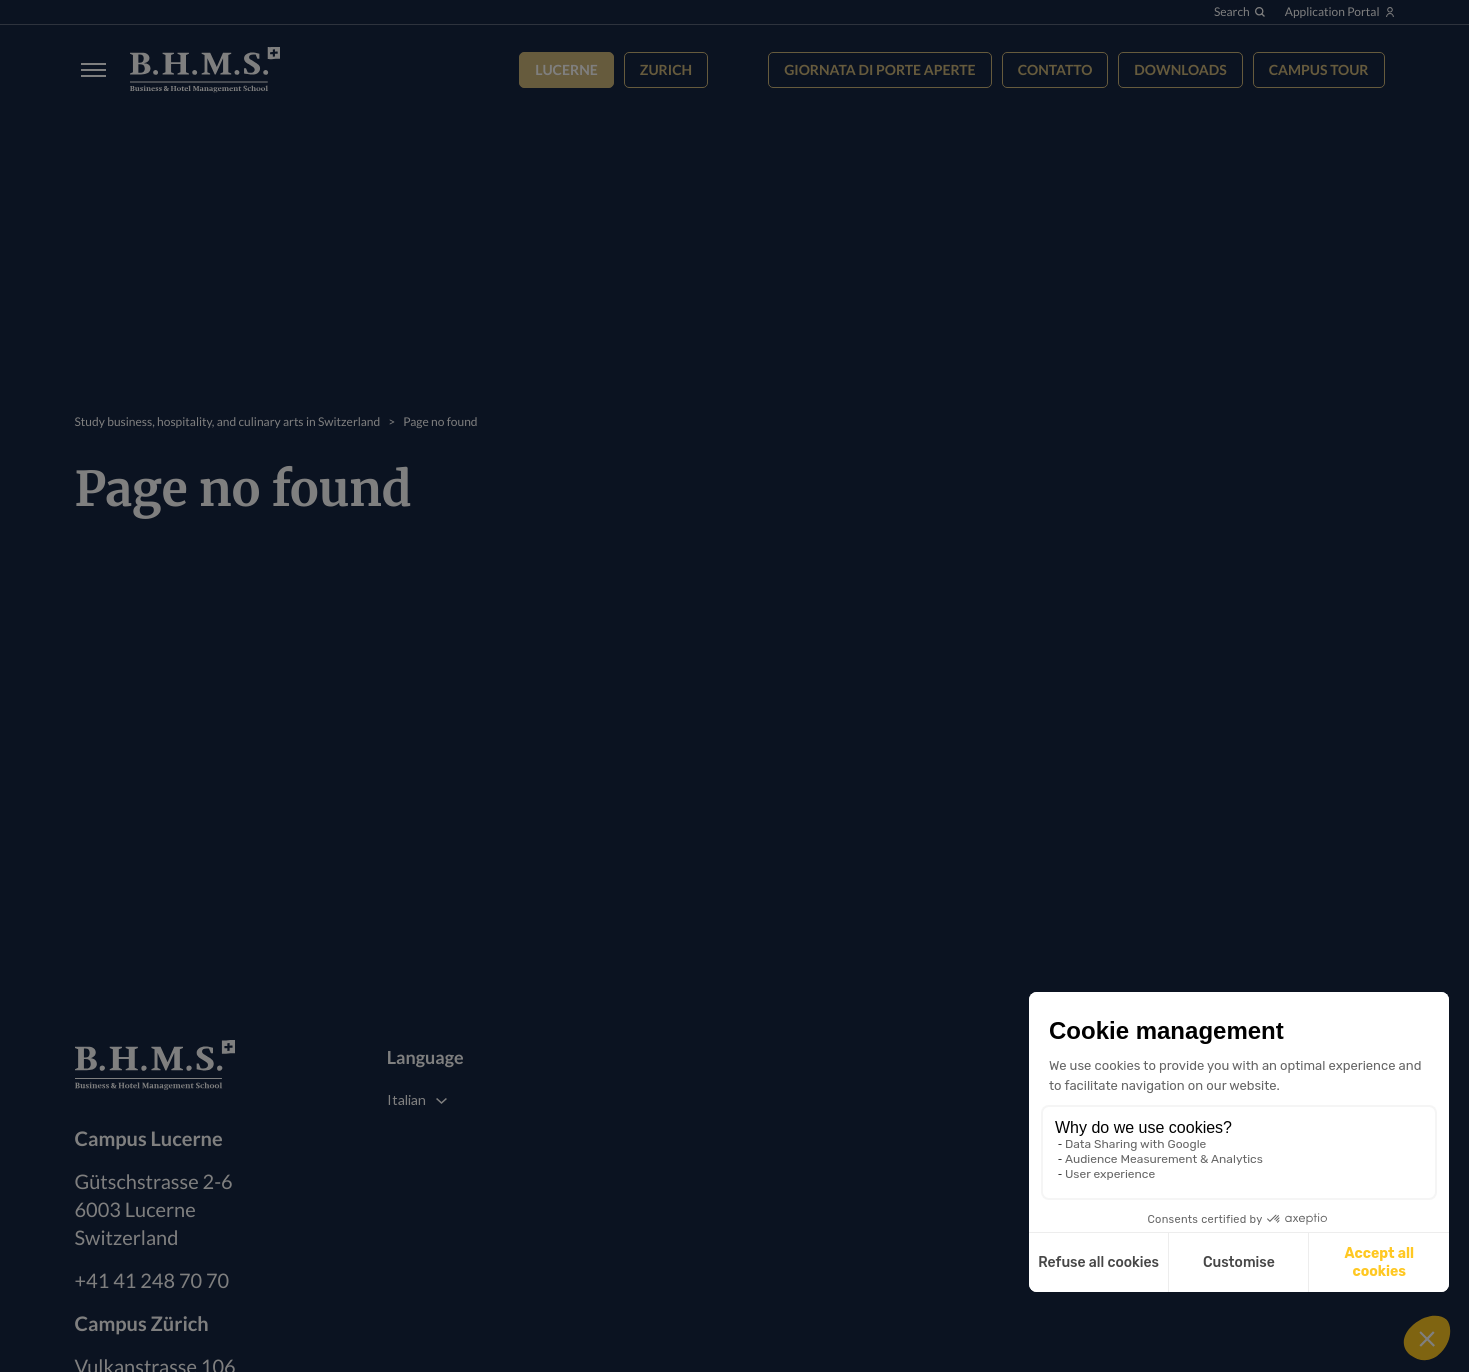  I want to click on Giornata di Porte Aperte, so click(879, 69).